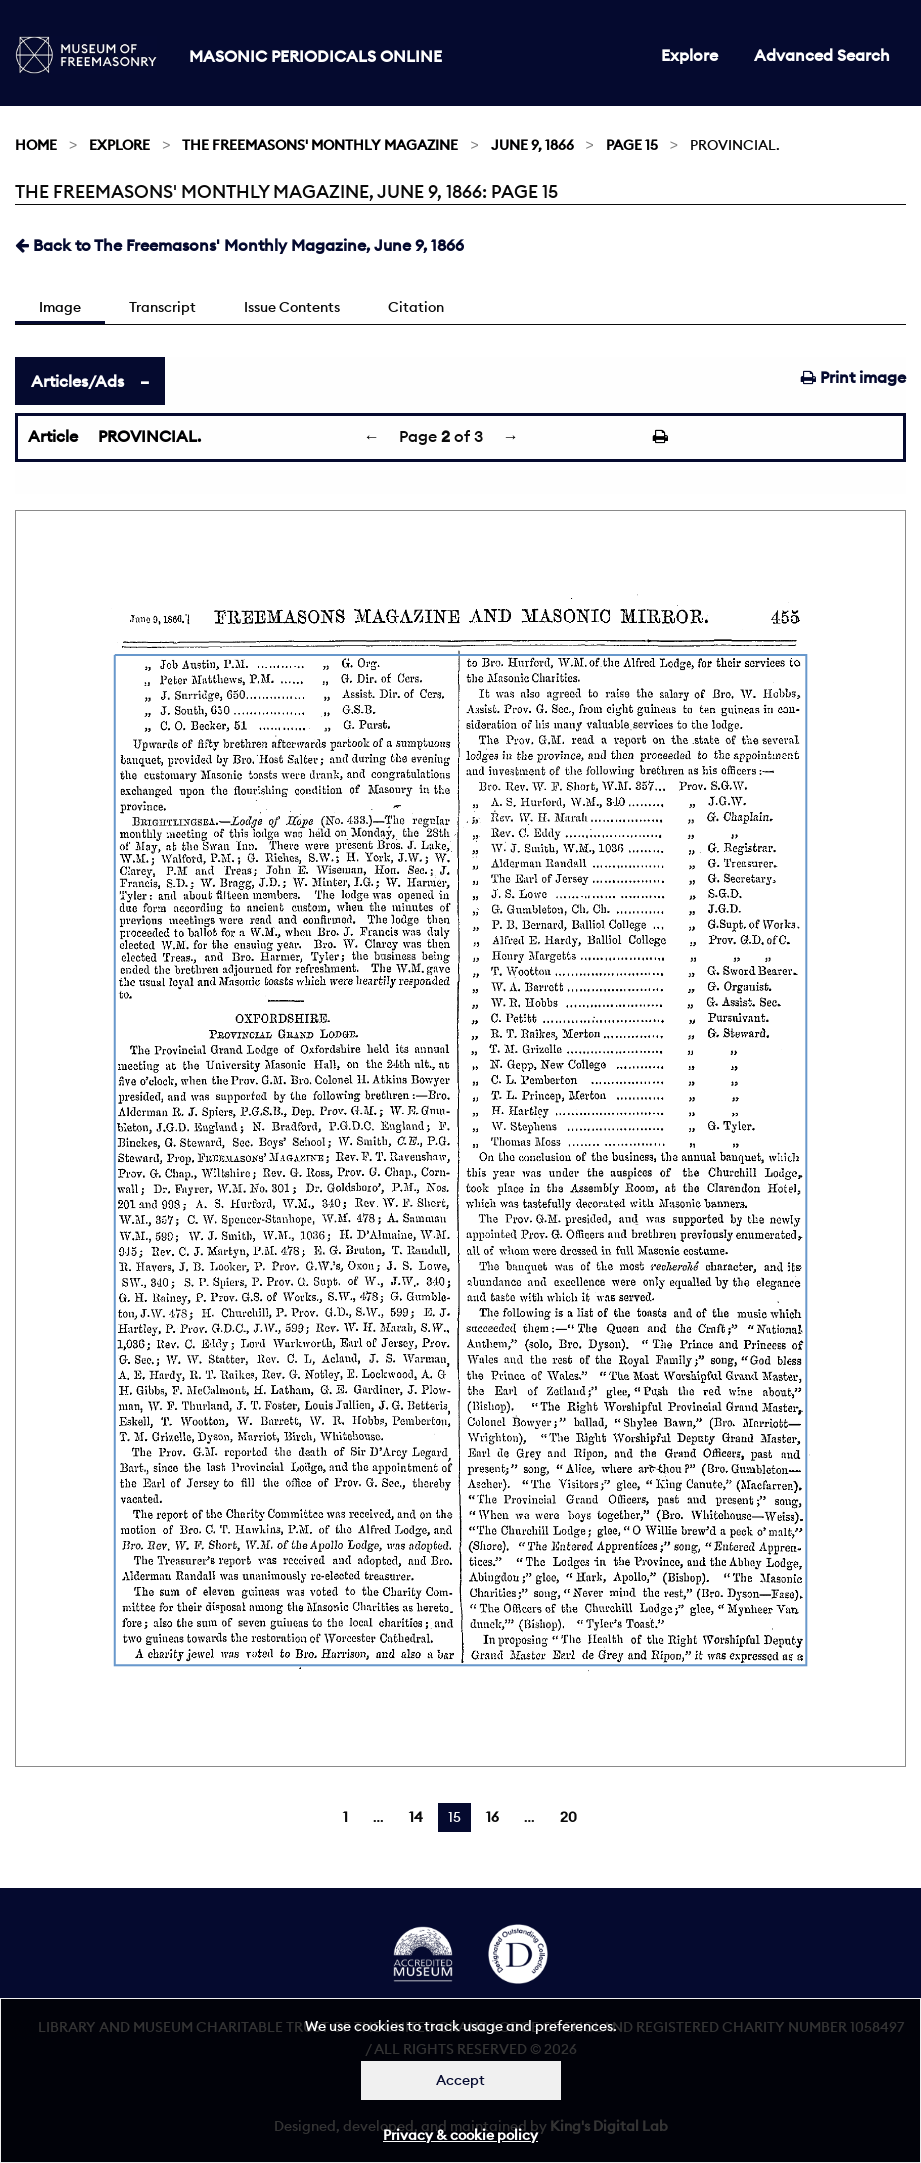  I want to click on Masonic Periodicals Online, so click(315, 56).